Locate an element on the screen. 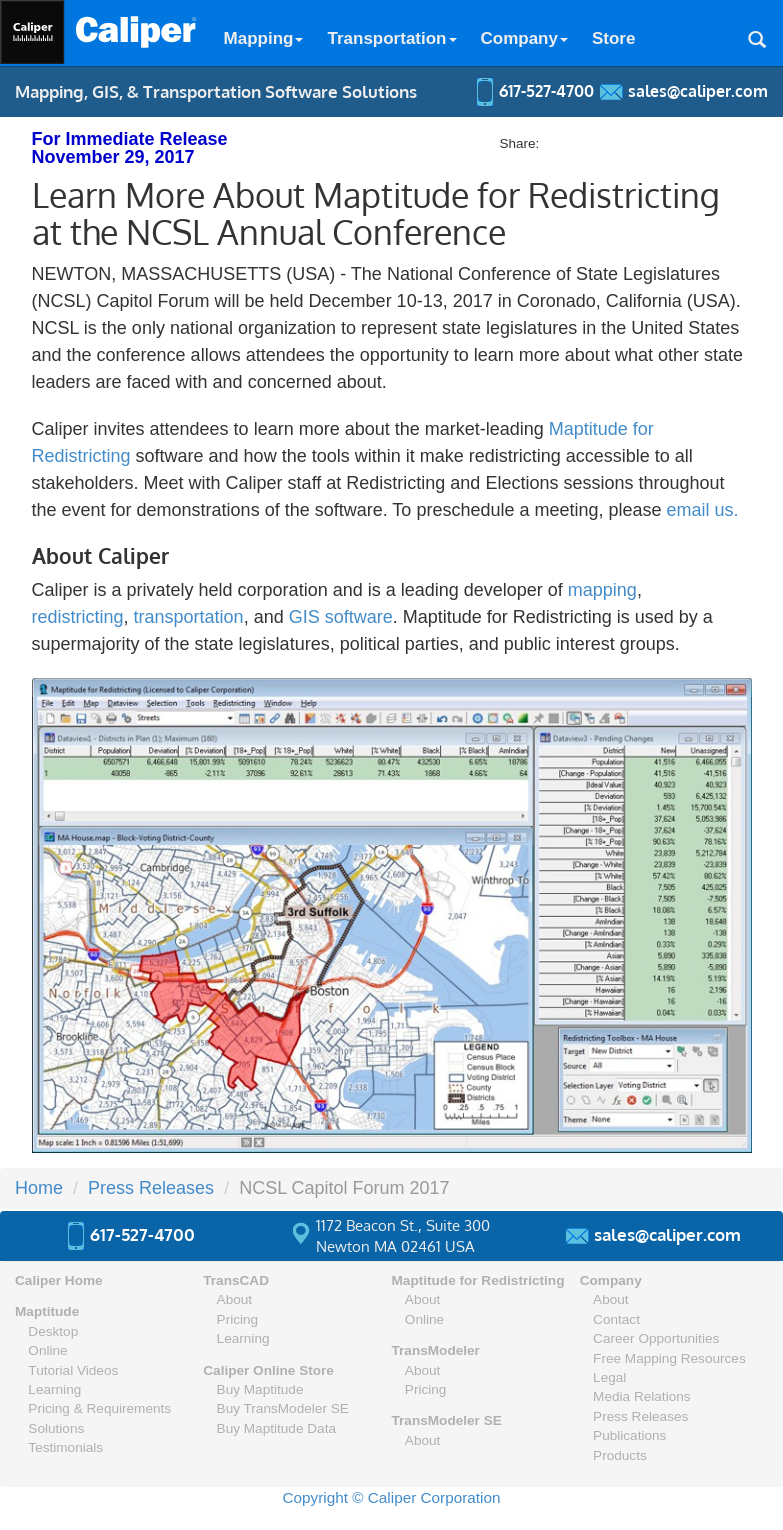 Image resolution: width=783 pixels, height=1530 pixels. Contact is located at coordinates (616, 1319).